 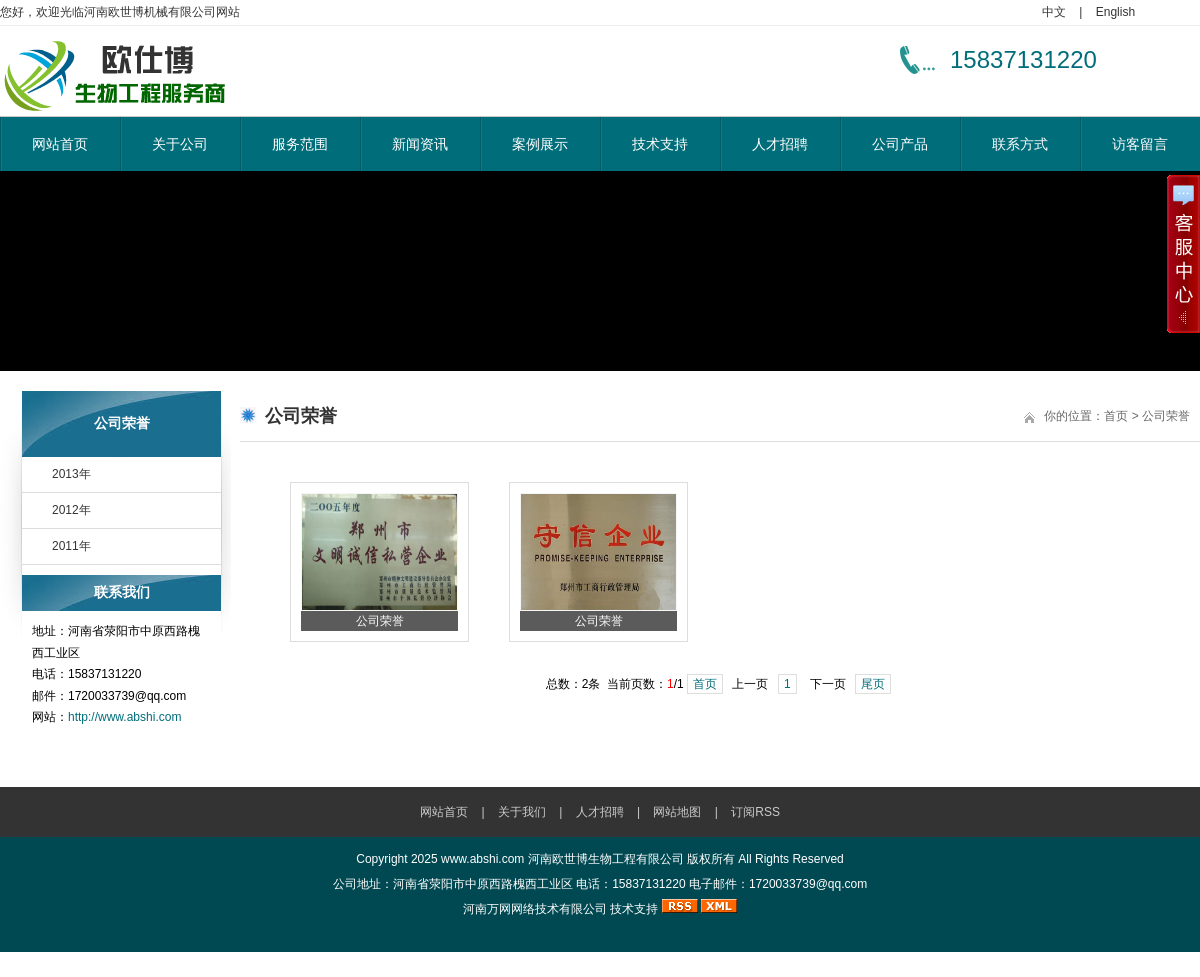 What do you see at coordinates (900, 144) in the screenshot?
I see `公司产品` at bounding box center [900, 144].